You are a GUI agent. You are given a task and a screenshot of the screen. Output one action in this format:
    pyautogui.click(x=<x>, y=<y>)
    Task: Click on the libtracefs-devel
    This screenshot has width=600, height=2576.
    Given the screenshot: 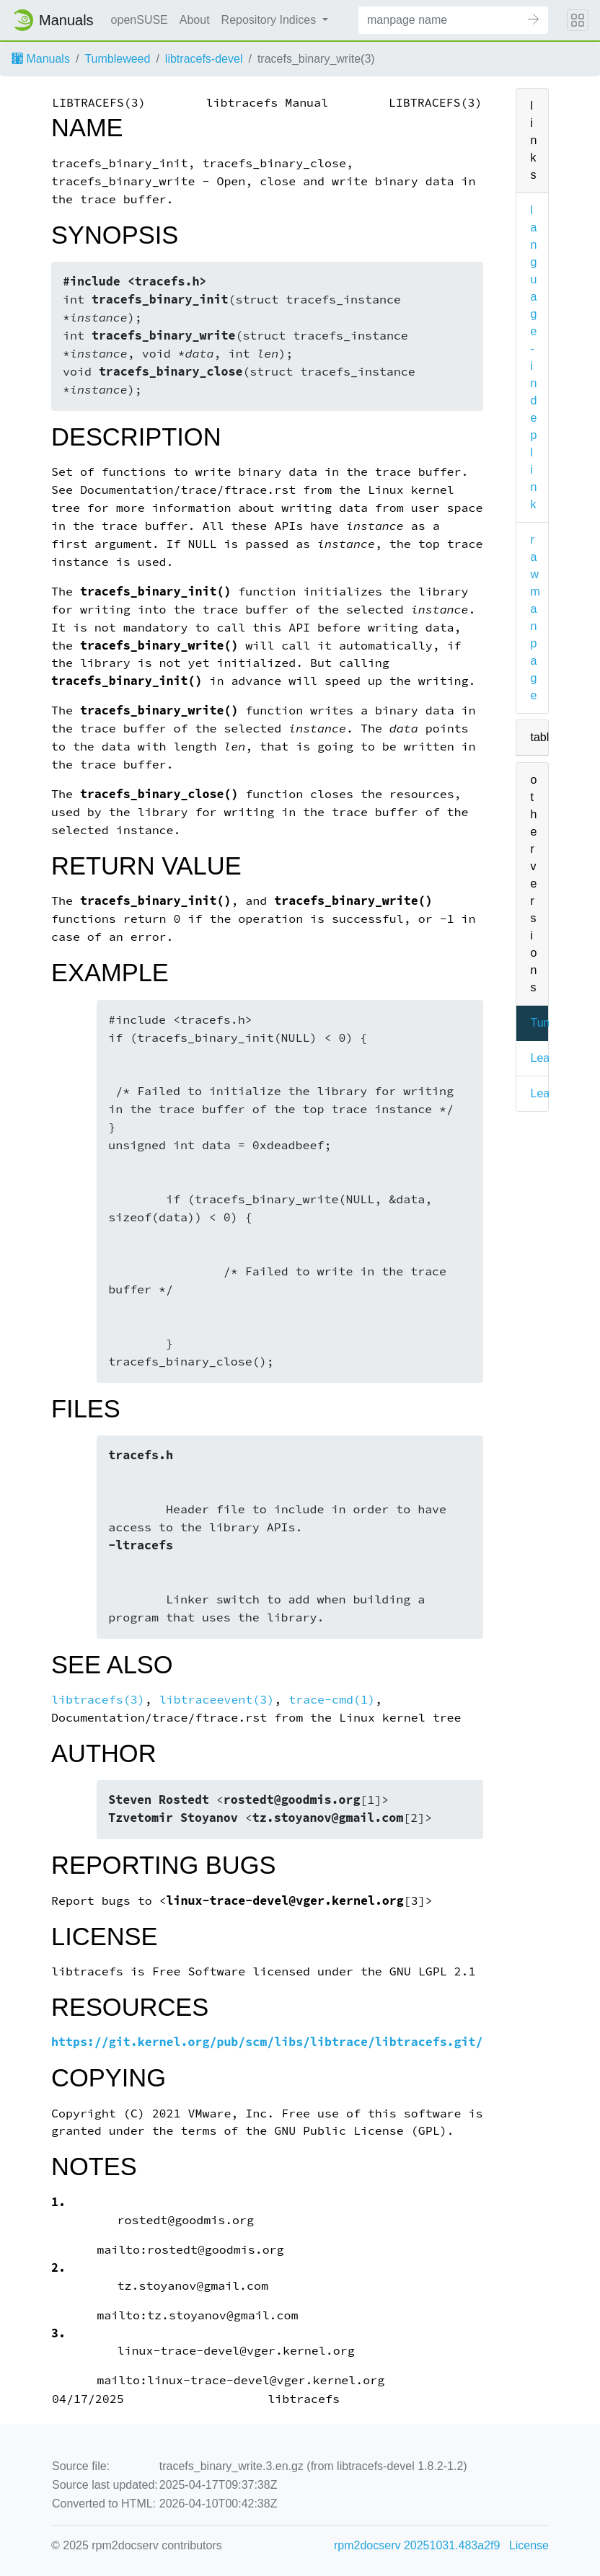 What is the action you would take?
    pyautogui.click(x=204, y=59)
    